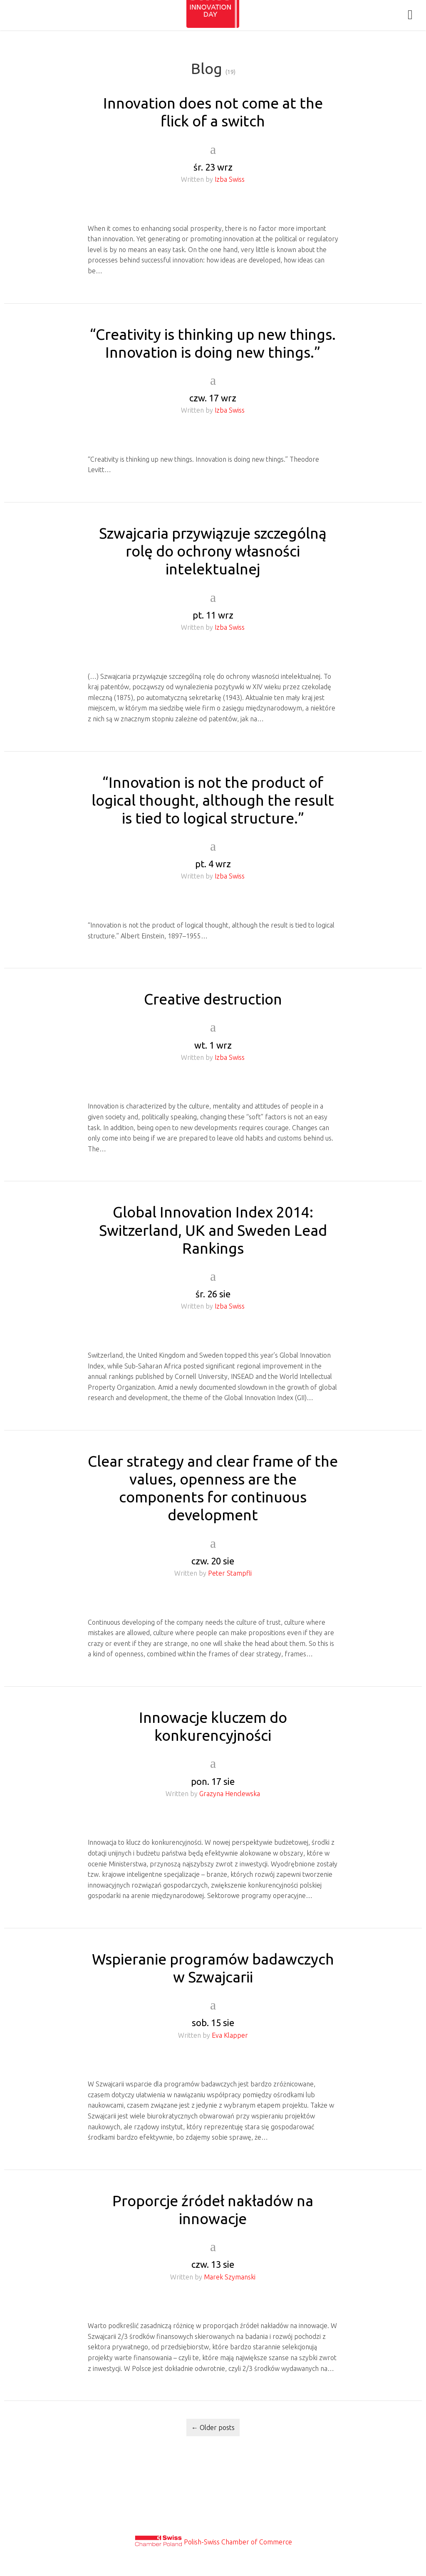  I want to click on Marek Szymanski, so click(229, 2277).